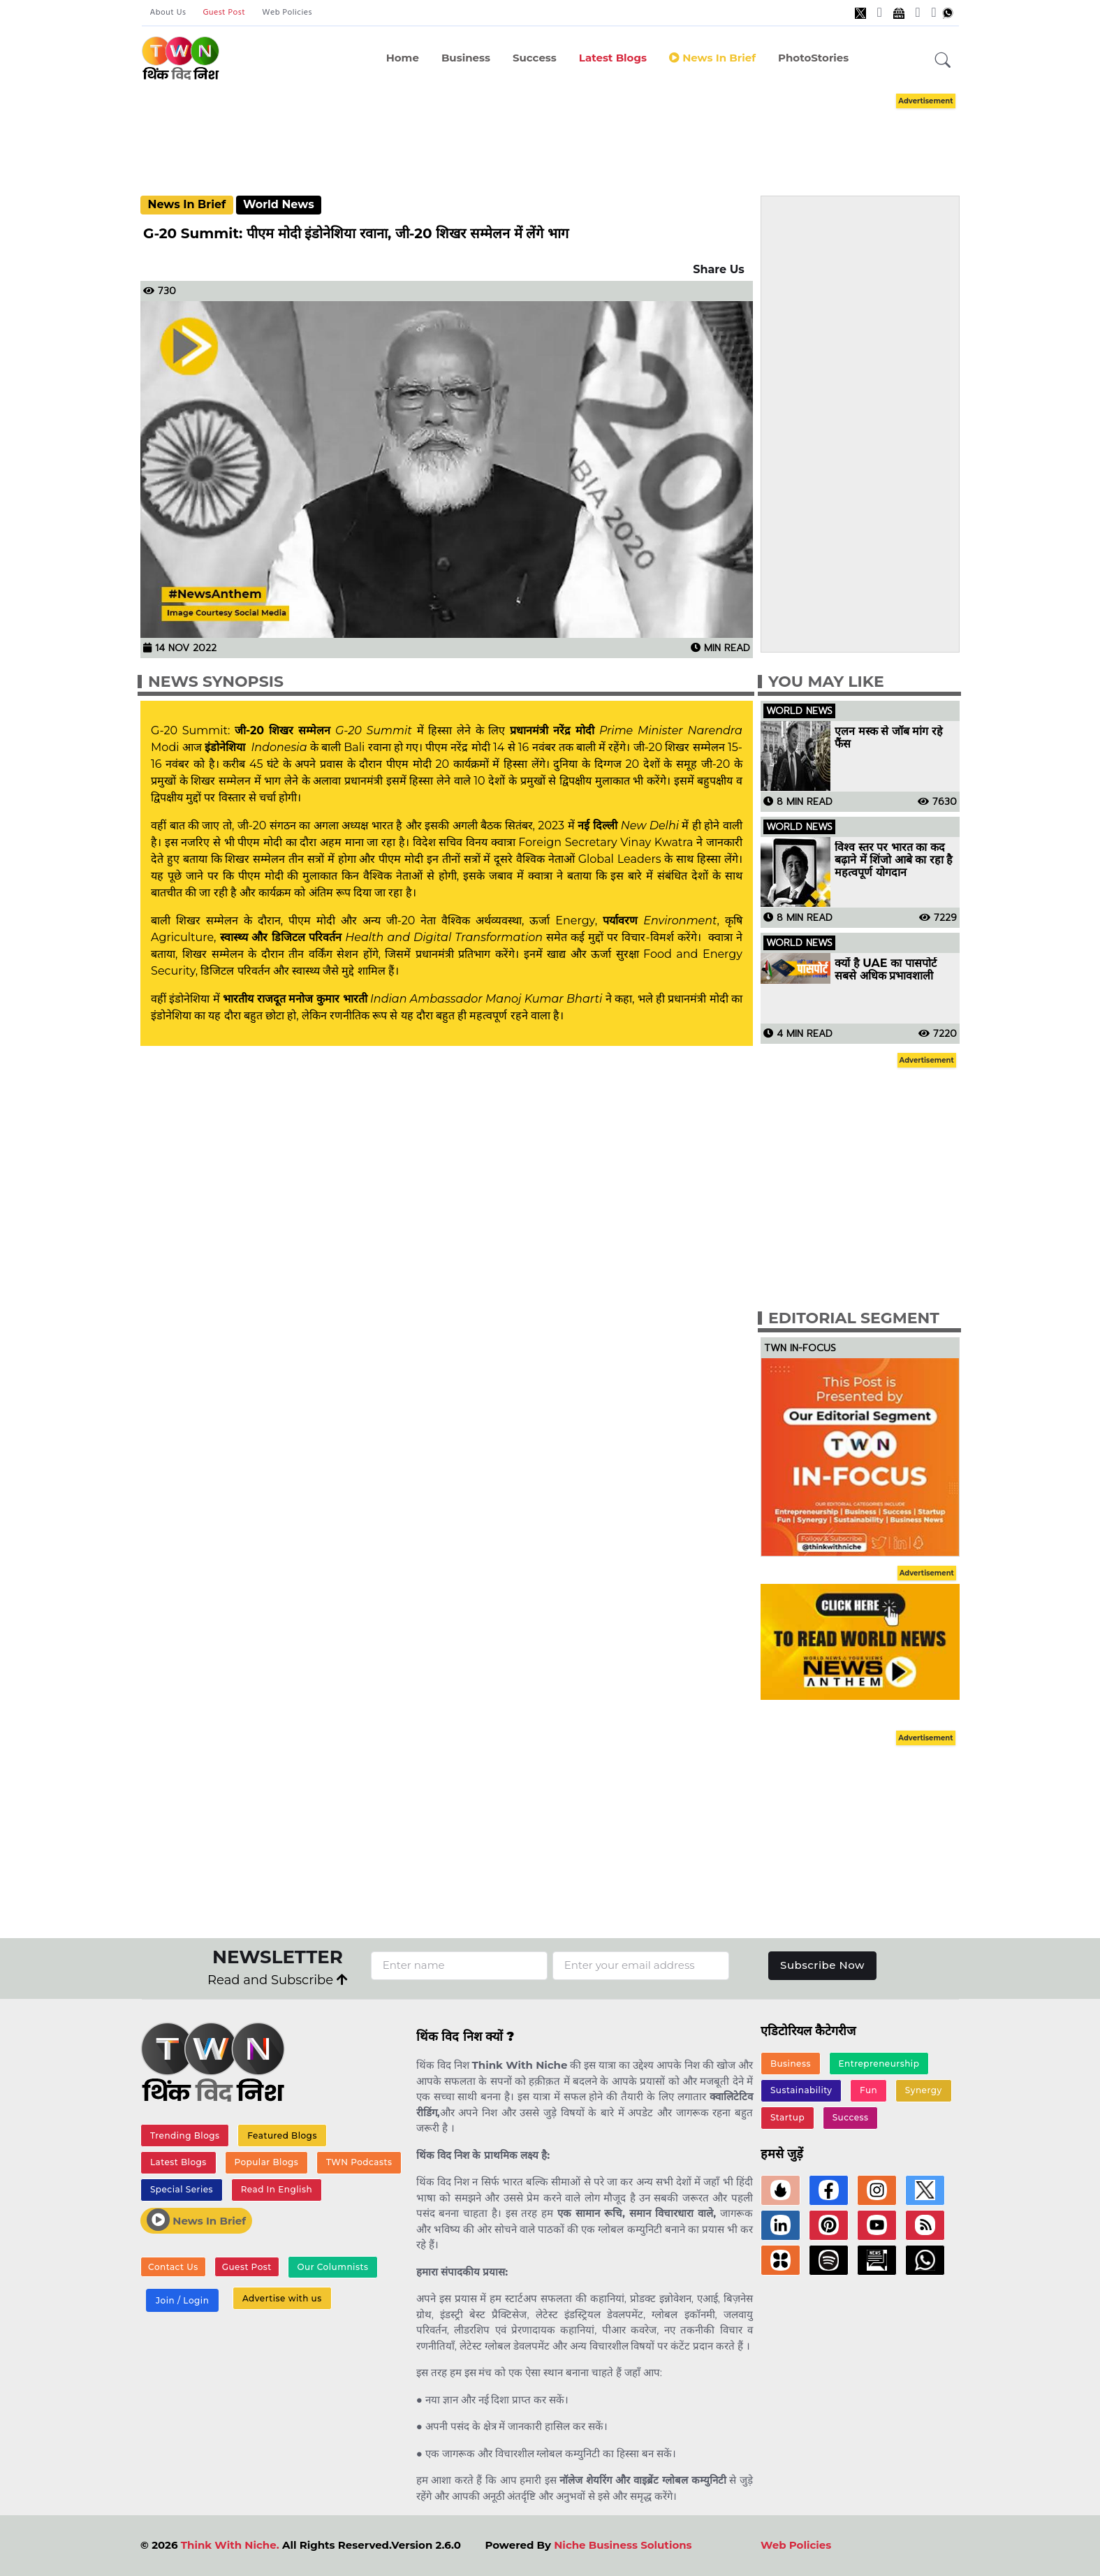 This screenshot has height=2576, width=1100. What do you see at coordinates (276, 2189) in the screenshot?
I see `Read In English` at bounding box center [276, 2189].